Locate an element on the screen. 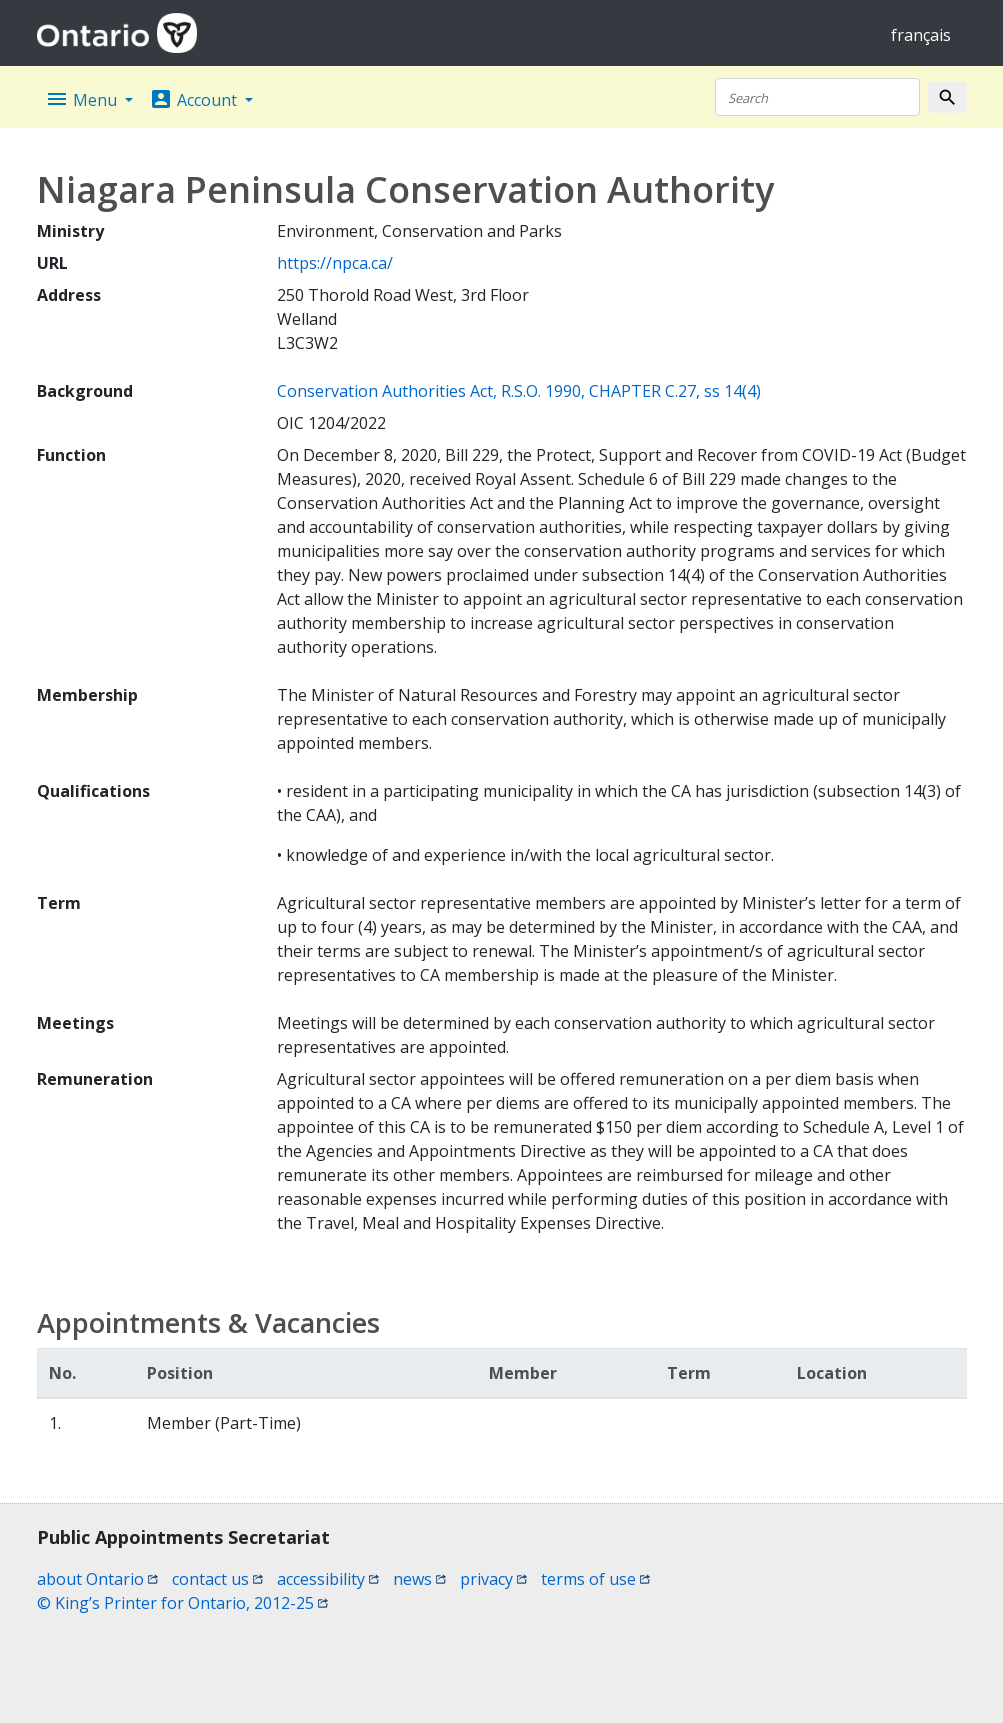 This screenshot has width=1003, height=1723. contact us is located at coordinates (217, 1579).